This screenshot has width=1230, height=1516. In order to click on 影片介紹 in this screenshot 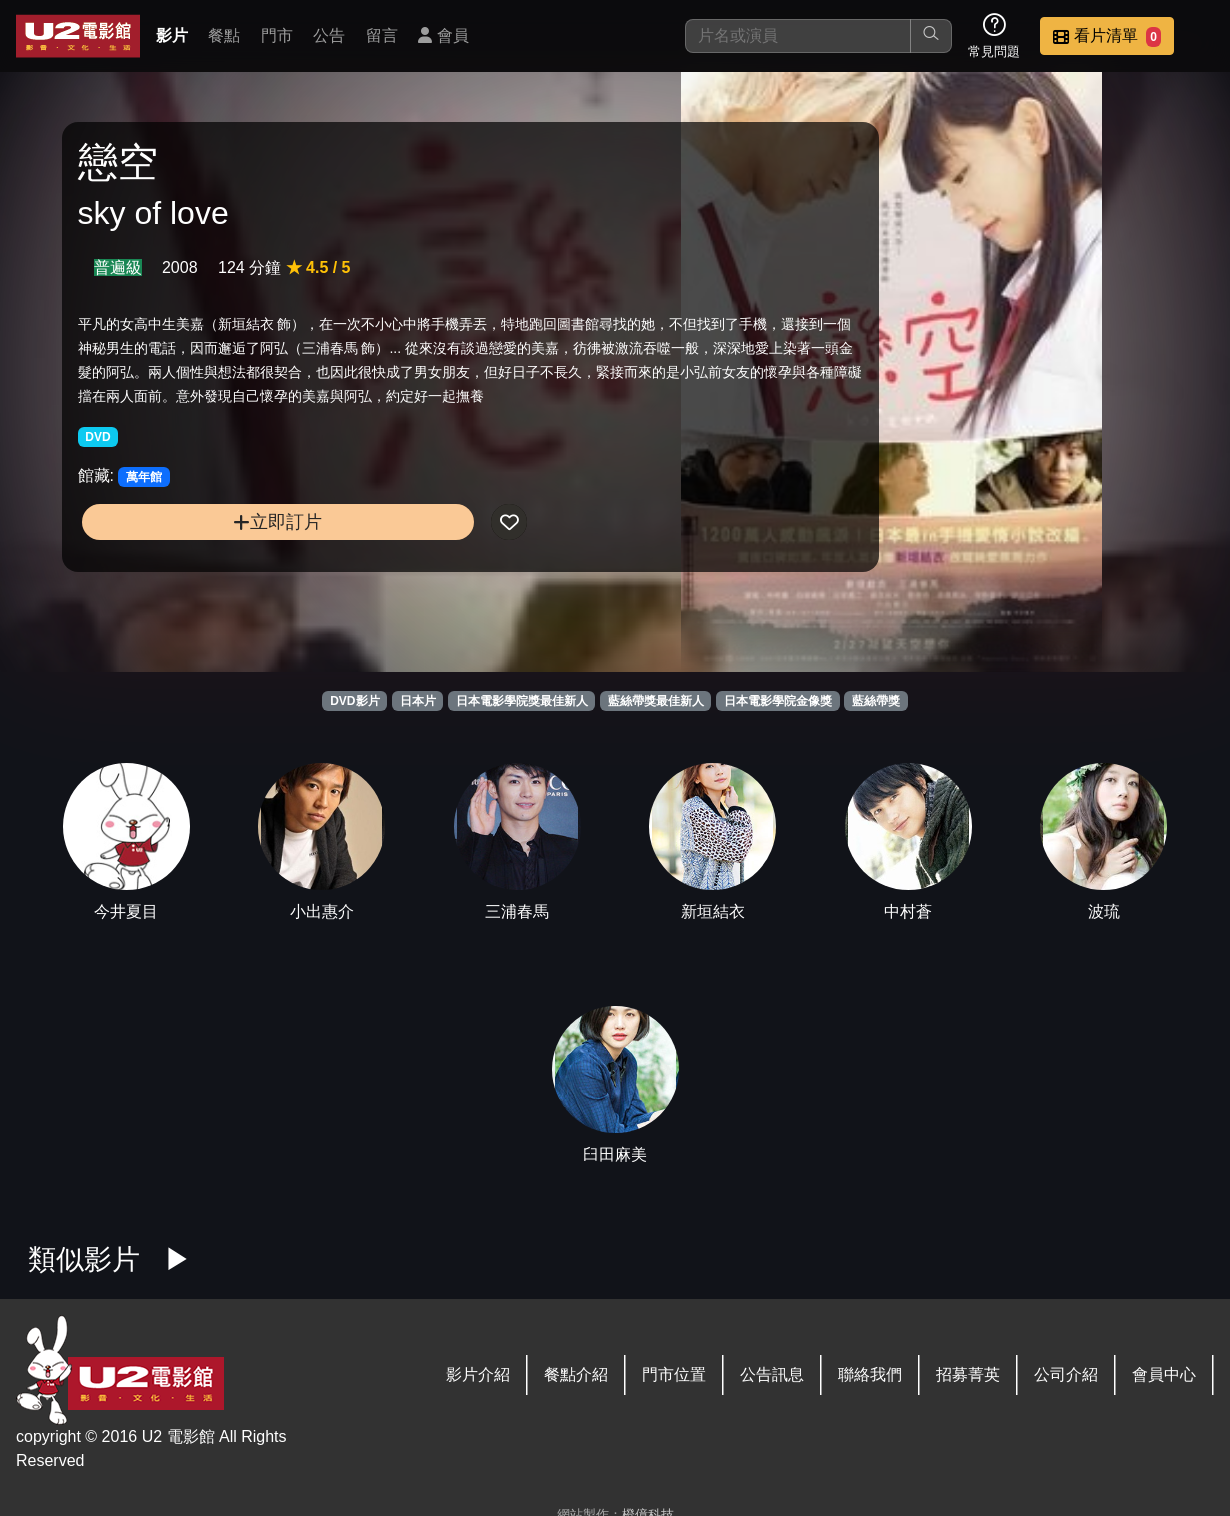, I will do `click(478, 1374)`.